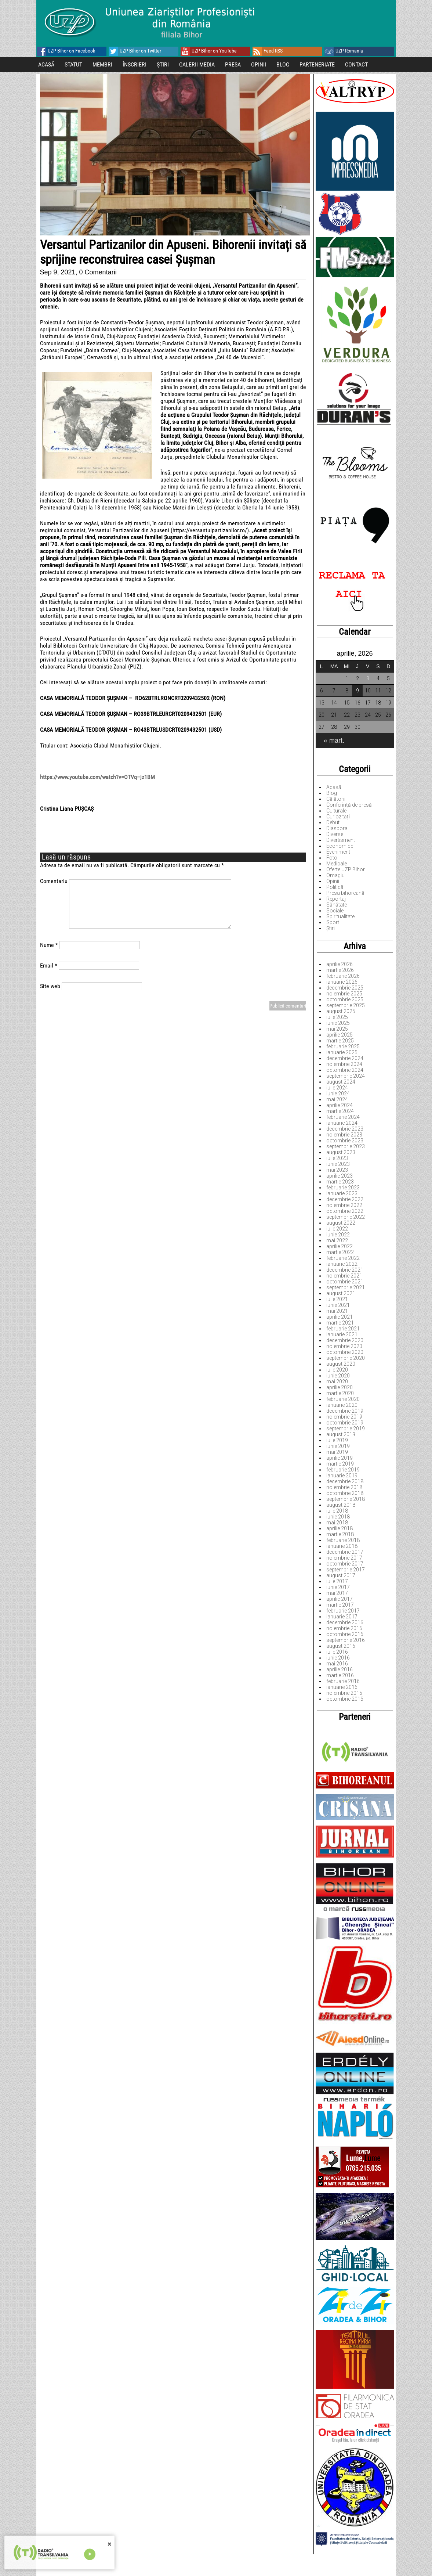  I want to click on iunie 2023, so click(338, 1164).